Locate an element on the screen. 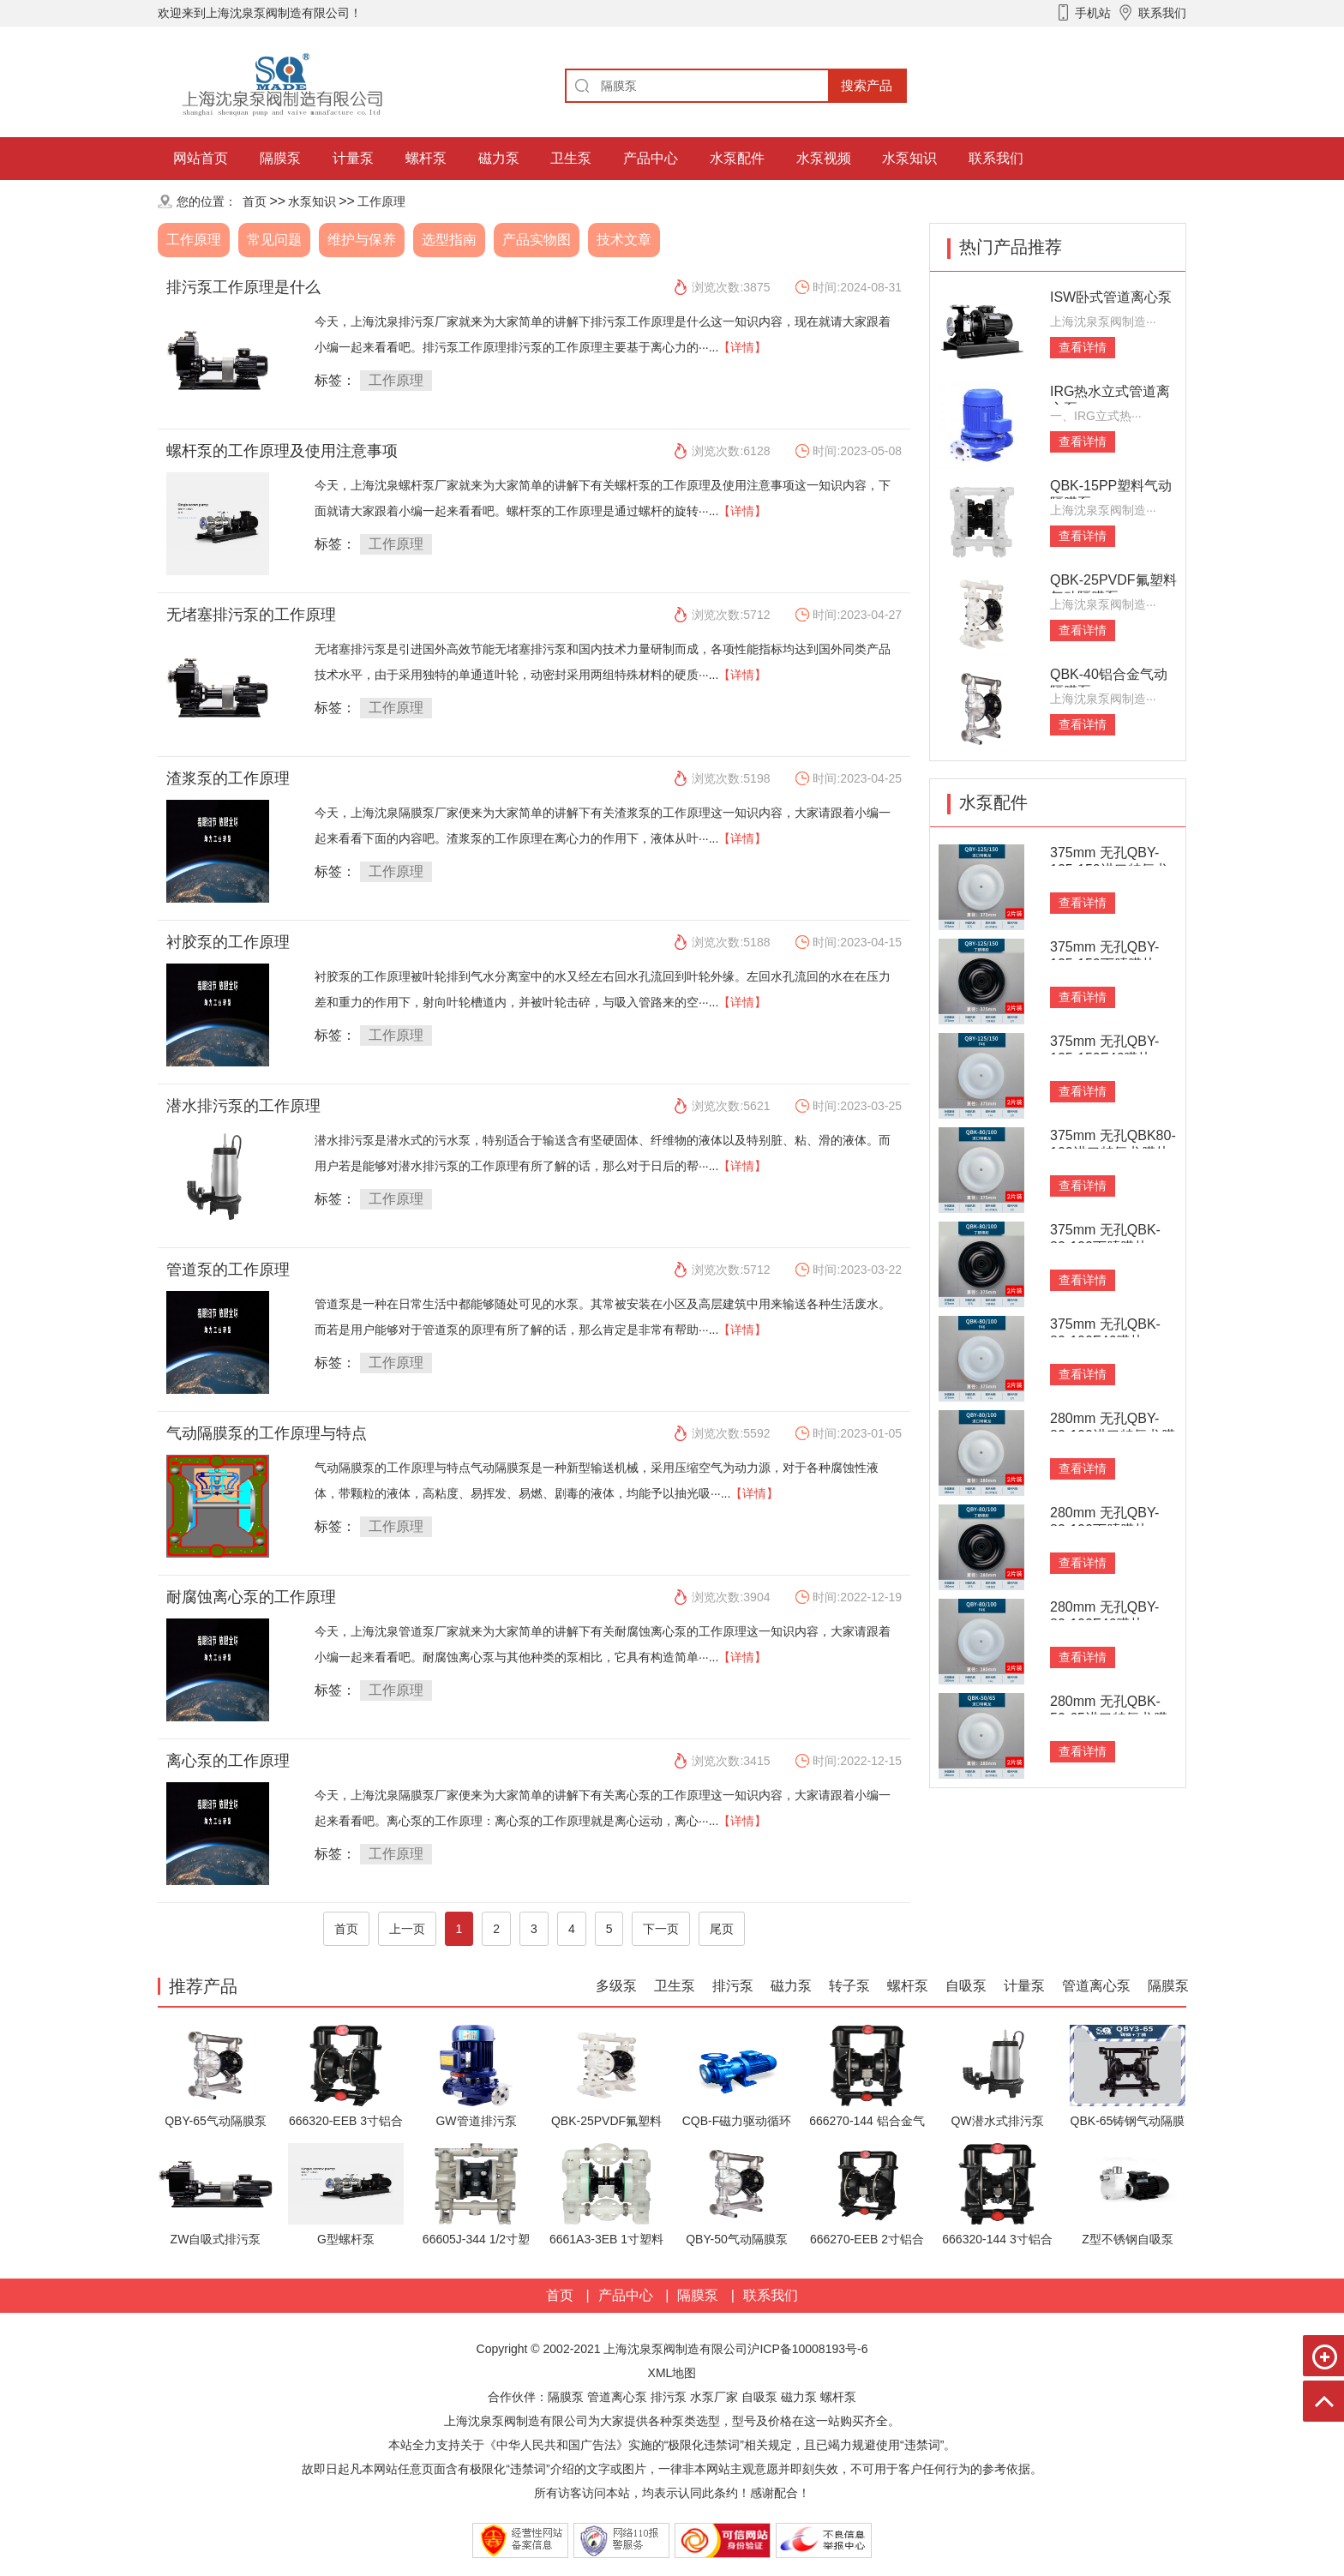  自吸泵 is located at coordinates (966, 1986).